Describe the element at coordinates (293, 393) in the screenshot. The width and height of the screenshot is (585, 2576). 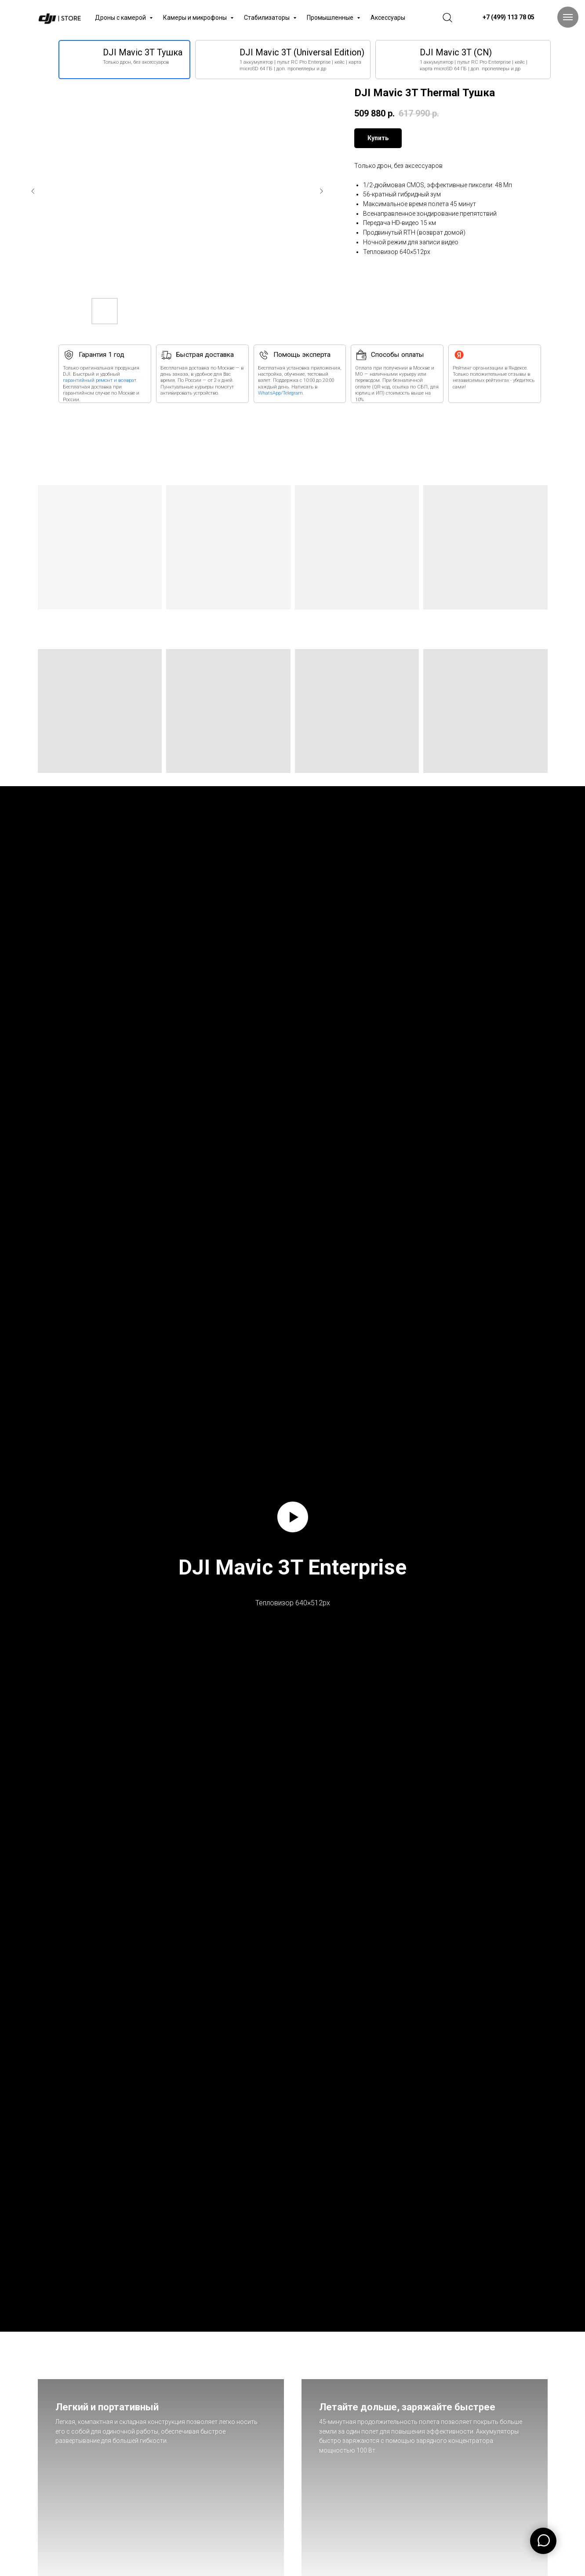
I see `Telegram` at that location.